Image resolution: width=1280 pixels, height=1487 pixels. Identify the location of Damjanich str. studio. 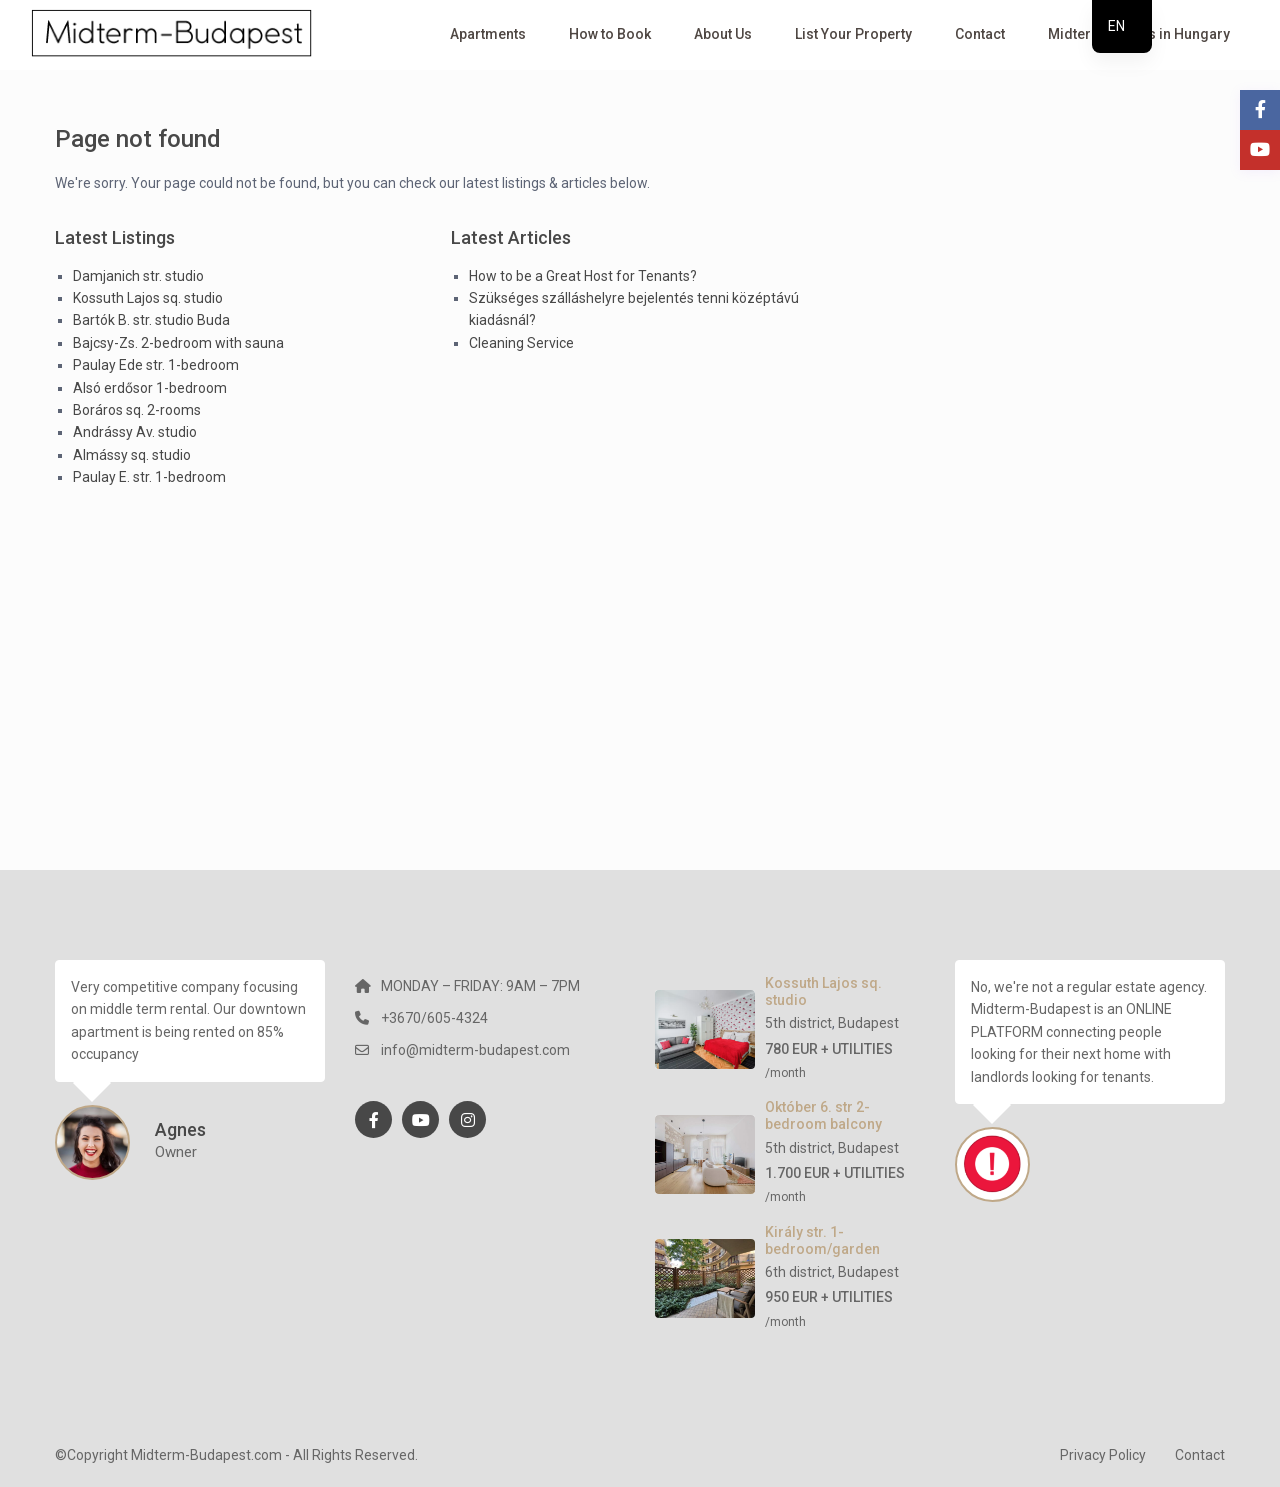
(138, 276).